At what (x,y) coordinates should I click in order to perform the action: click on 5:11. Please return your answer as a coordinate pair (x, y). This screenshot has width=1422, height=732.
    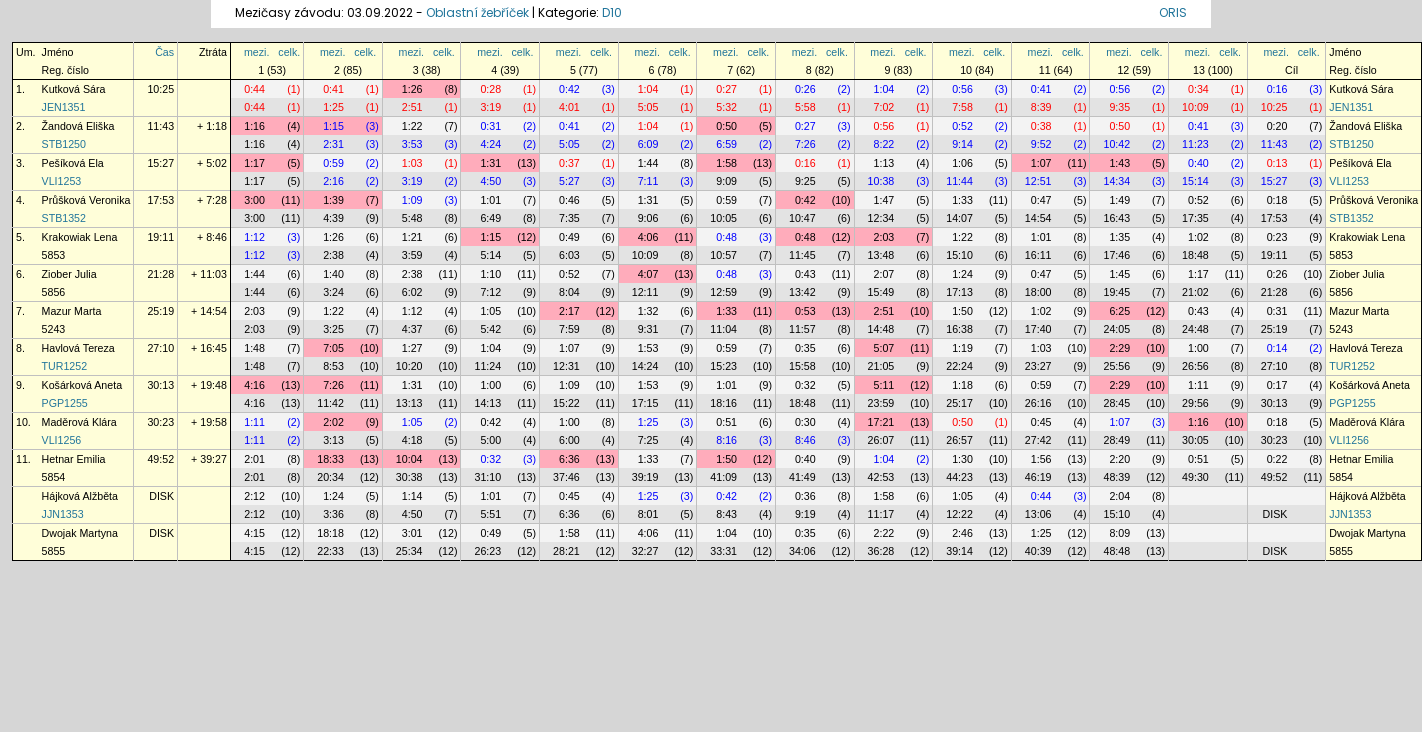
    Looking at the image, I should click on (884, 385).